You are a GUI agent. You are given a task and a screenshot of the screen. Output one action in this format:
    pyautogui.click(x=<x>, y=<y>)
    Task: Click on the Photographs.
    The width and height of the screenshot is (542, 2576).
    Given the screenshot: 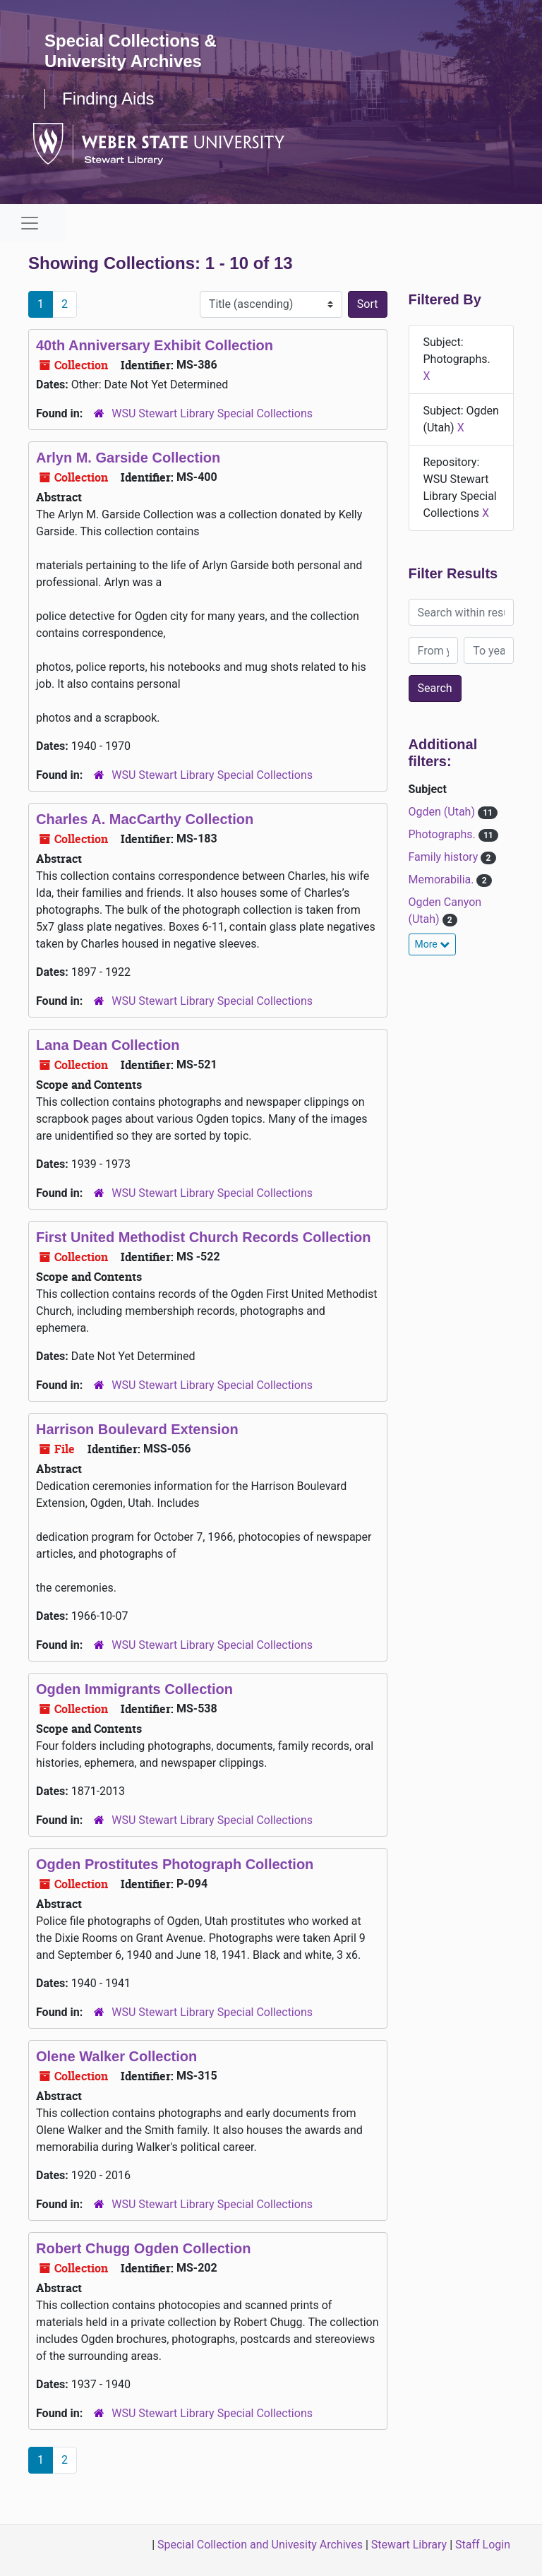 What is the action you would take?
    pyautogui.click(x=443, y=834)
    